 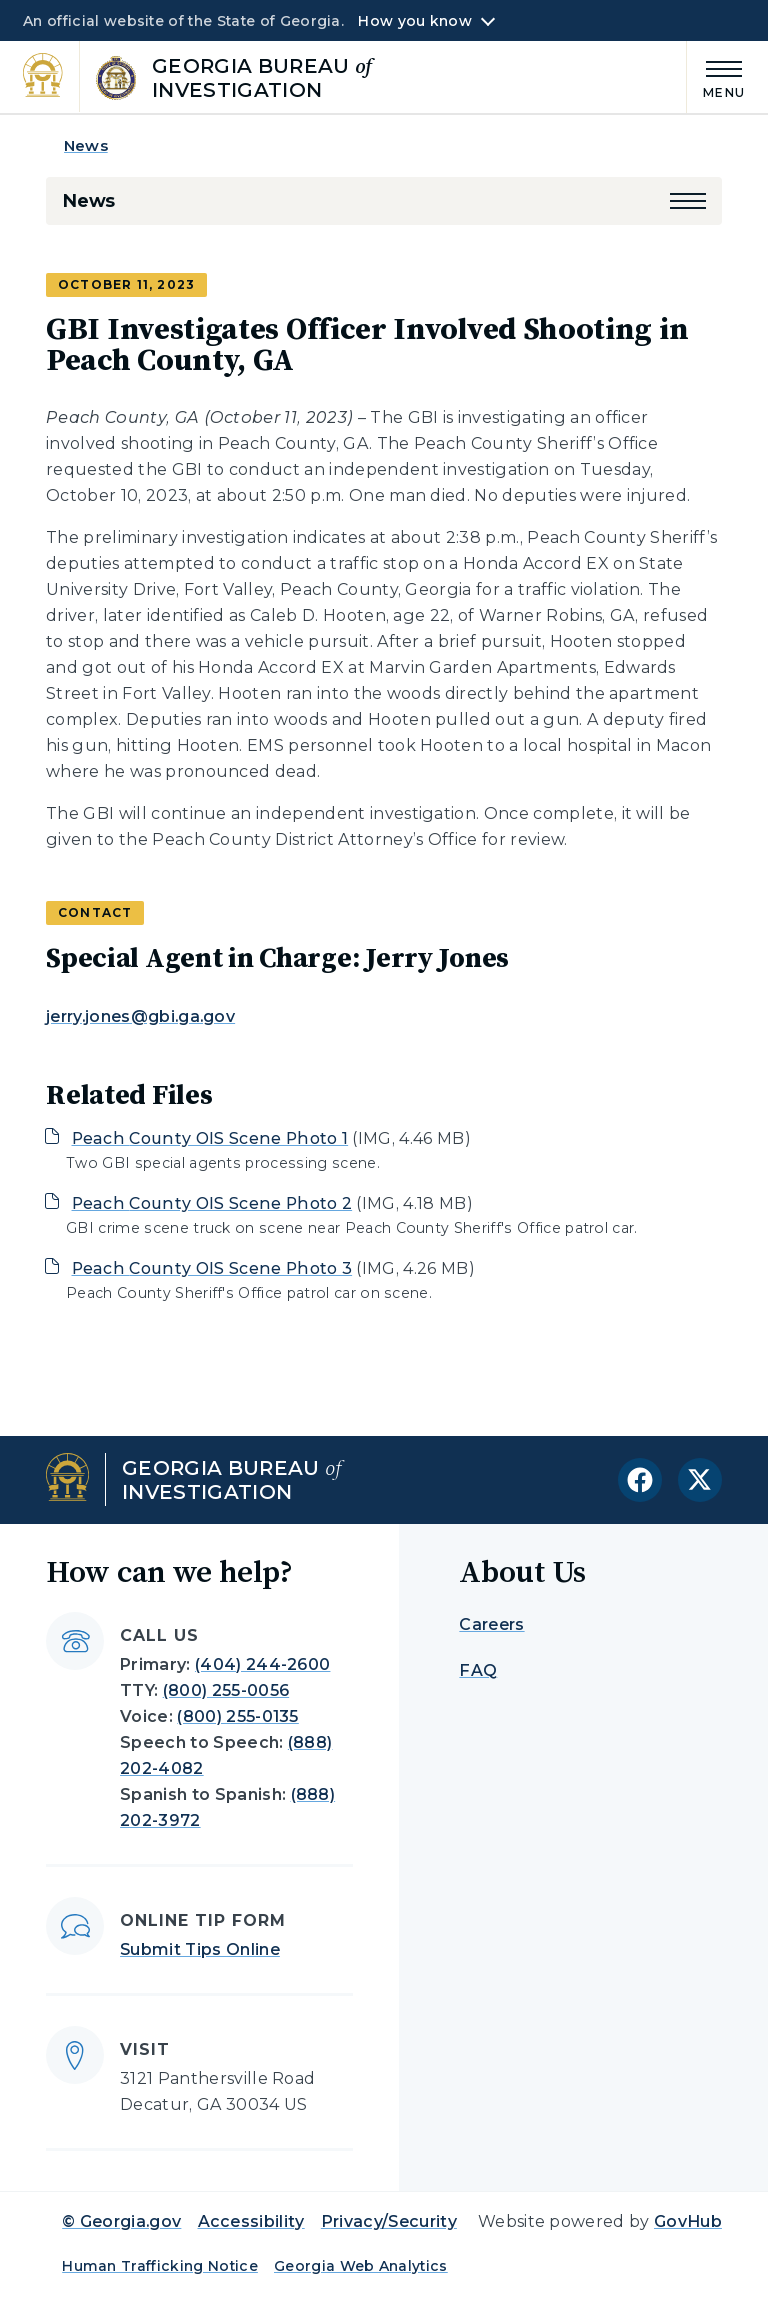 I want to click on Accessibility, so click(x=251, y=2221).